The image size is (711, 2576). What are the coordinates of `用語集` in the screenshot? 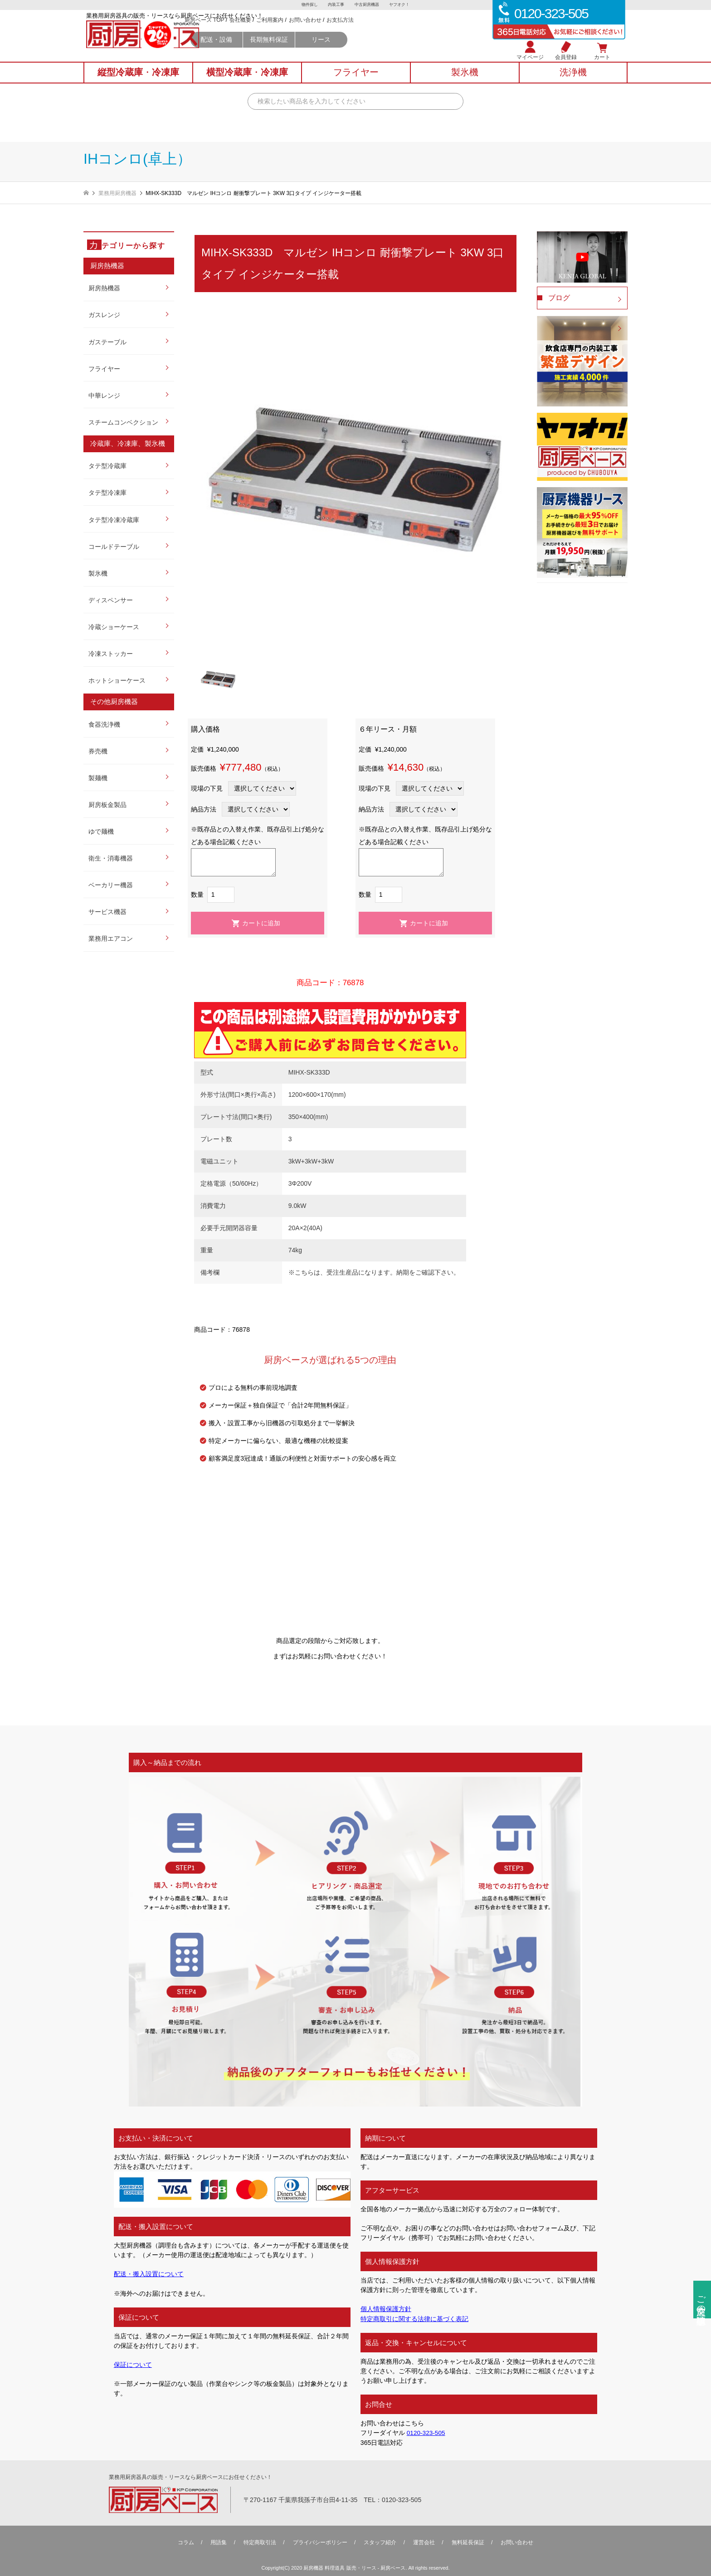 It's located at (218, 2542).